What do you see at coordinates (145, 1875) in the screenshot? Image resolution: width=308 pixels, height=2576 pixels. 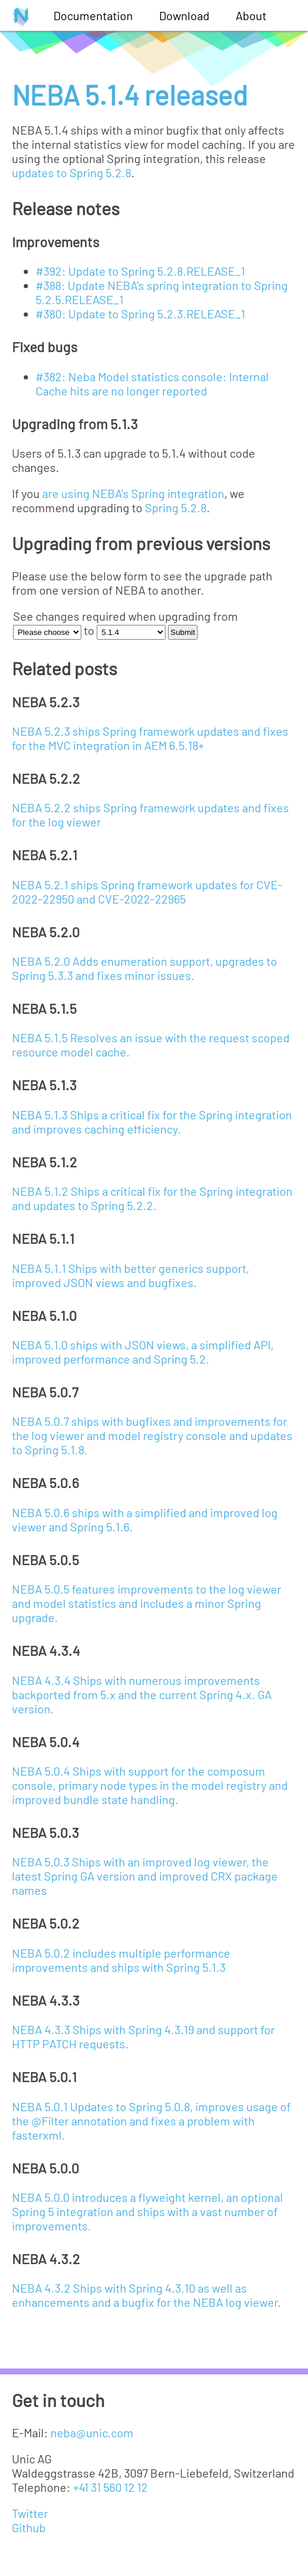 I see `NEBA 5.0.3 Ships with an improved log viewer, the latest Spring GA version and improved CRX package names` at bounding box center [145, 1875].